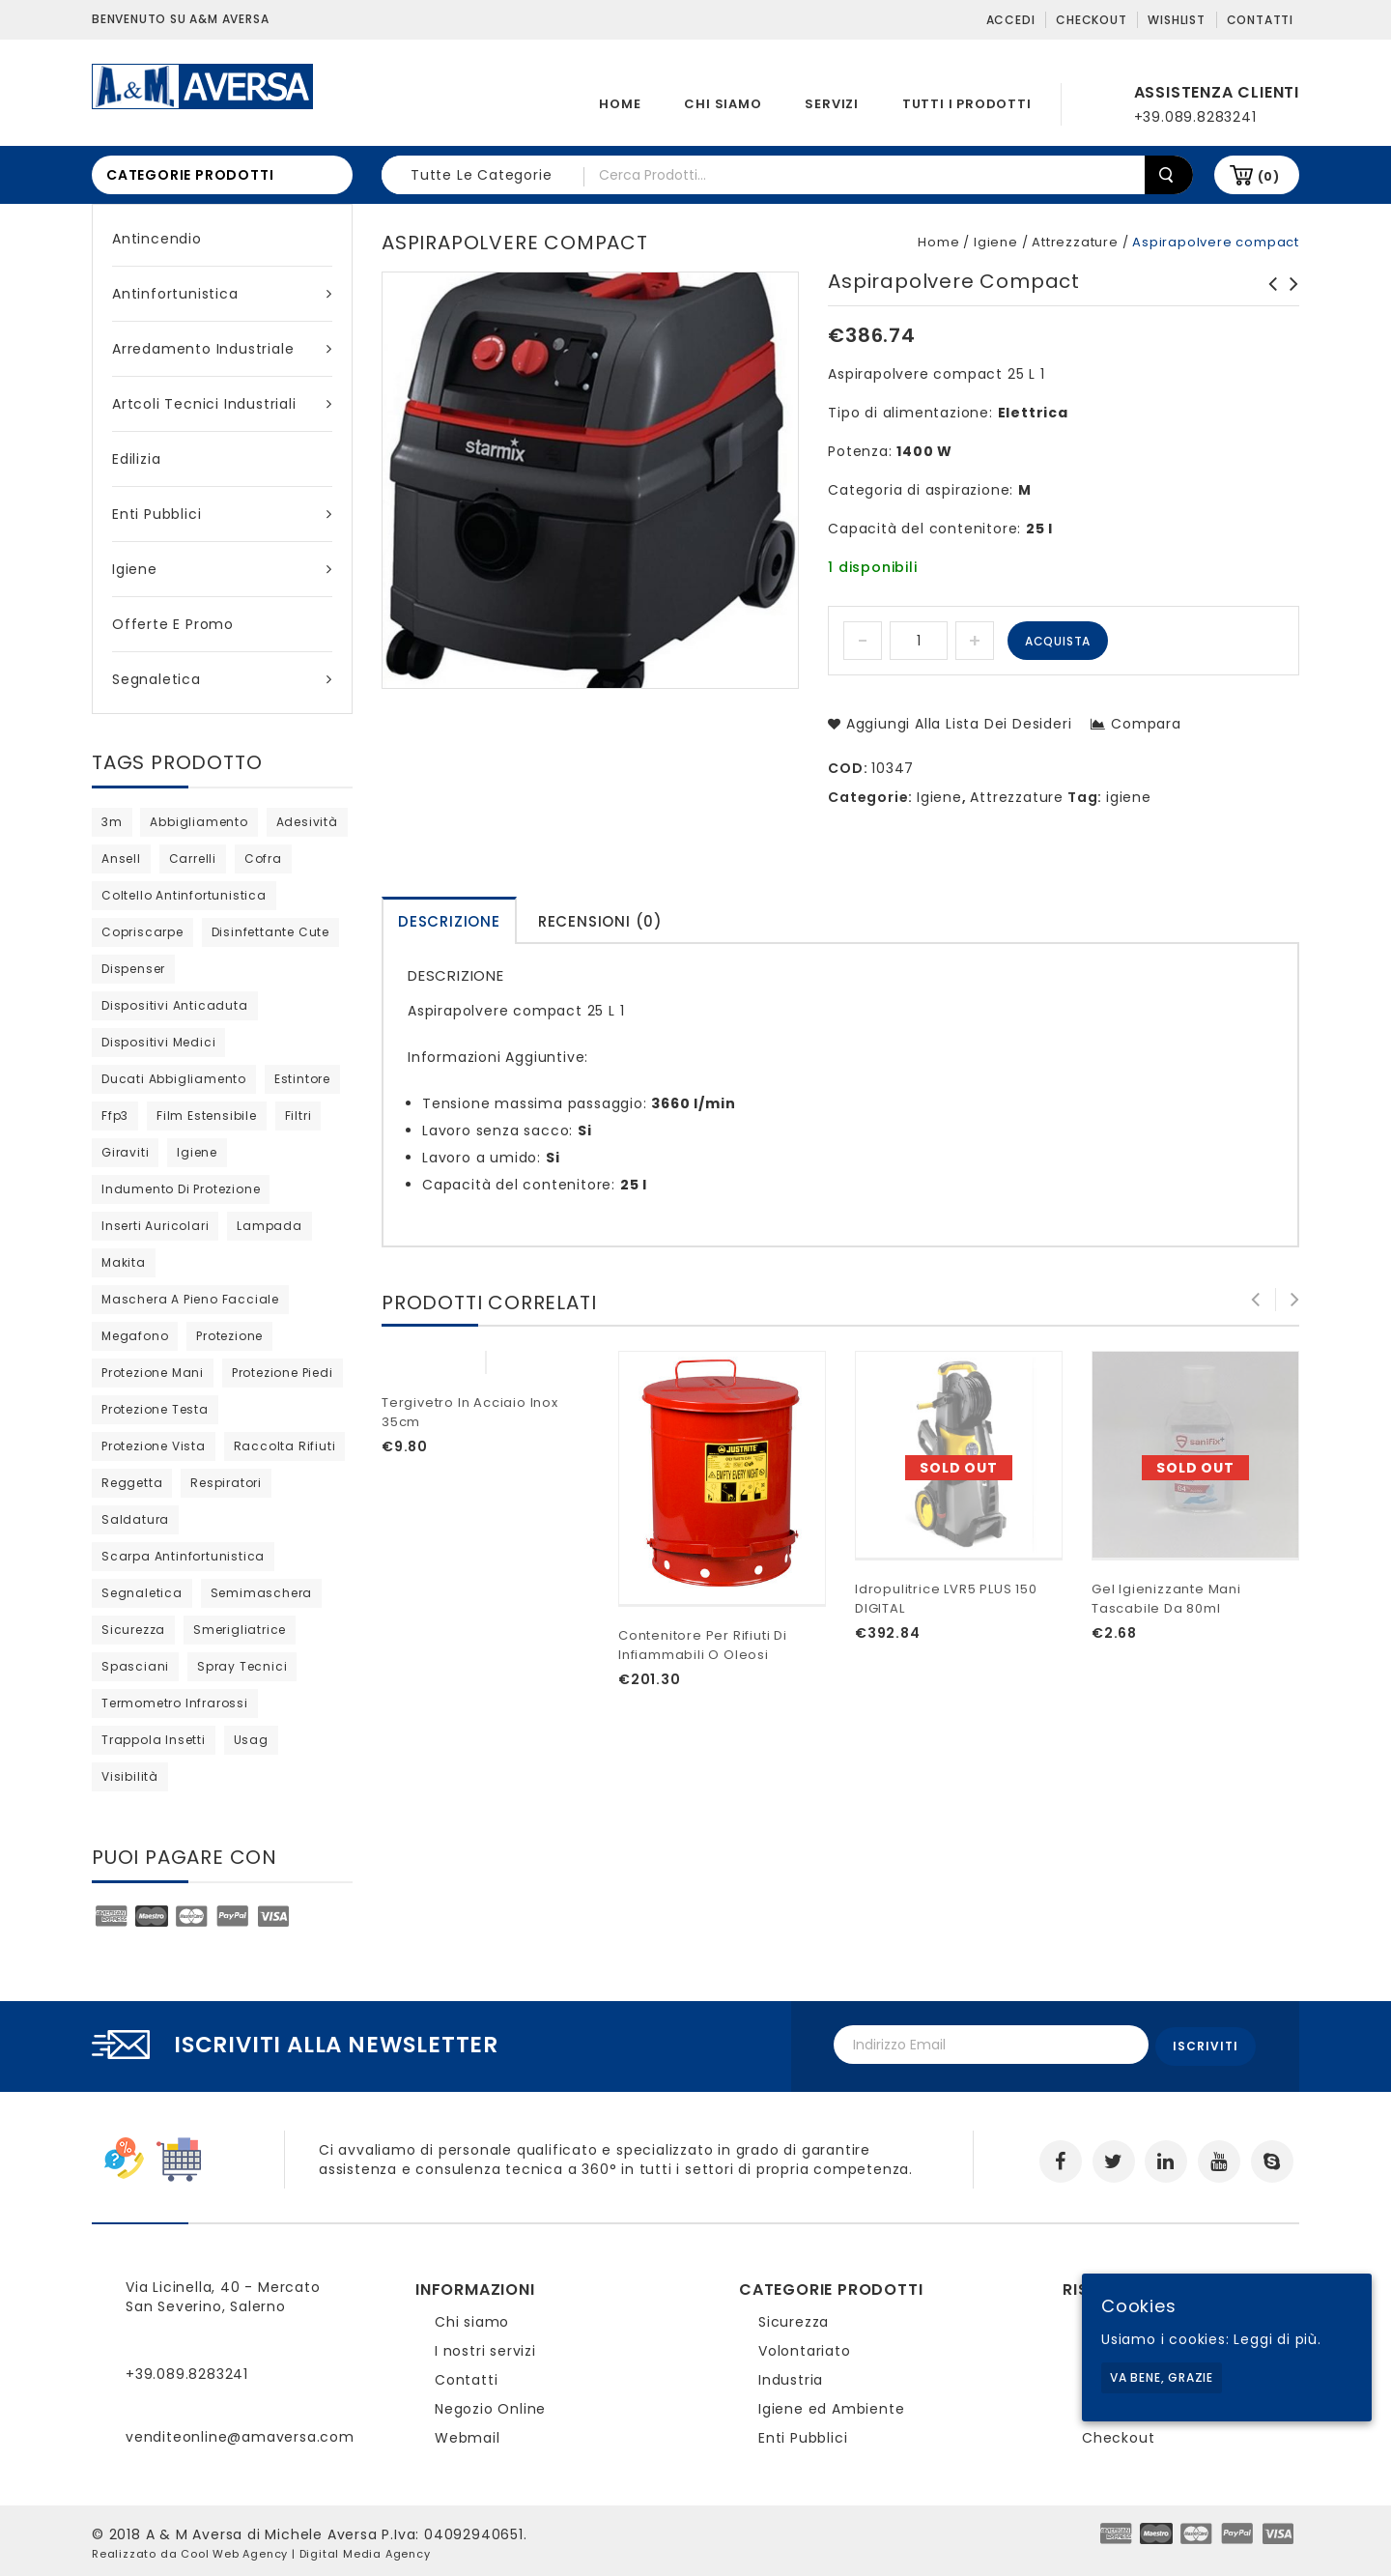  What do you see at coordinates (285, 1446) in the screenshot?
I see `raccolta rifiuti [raccolta rifiuti (2 products)]` at bounding box center [285, 1446].